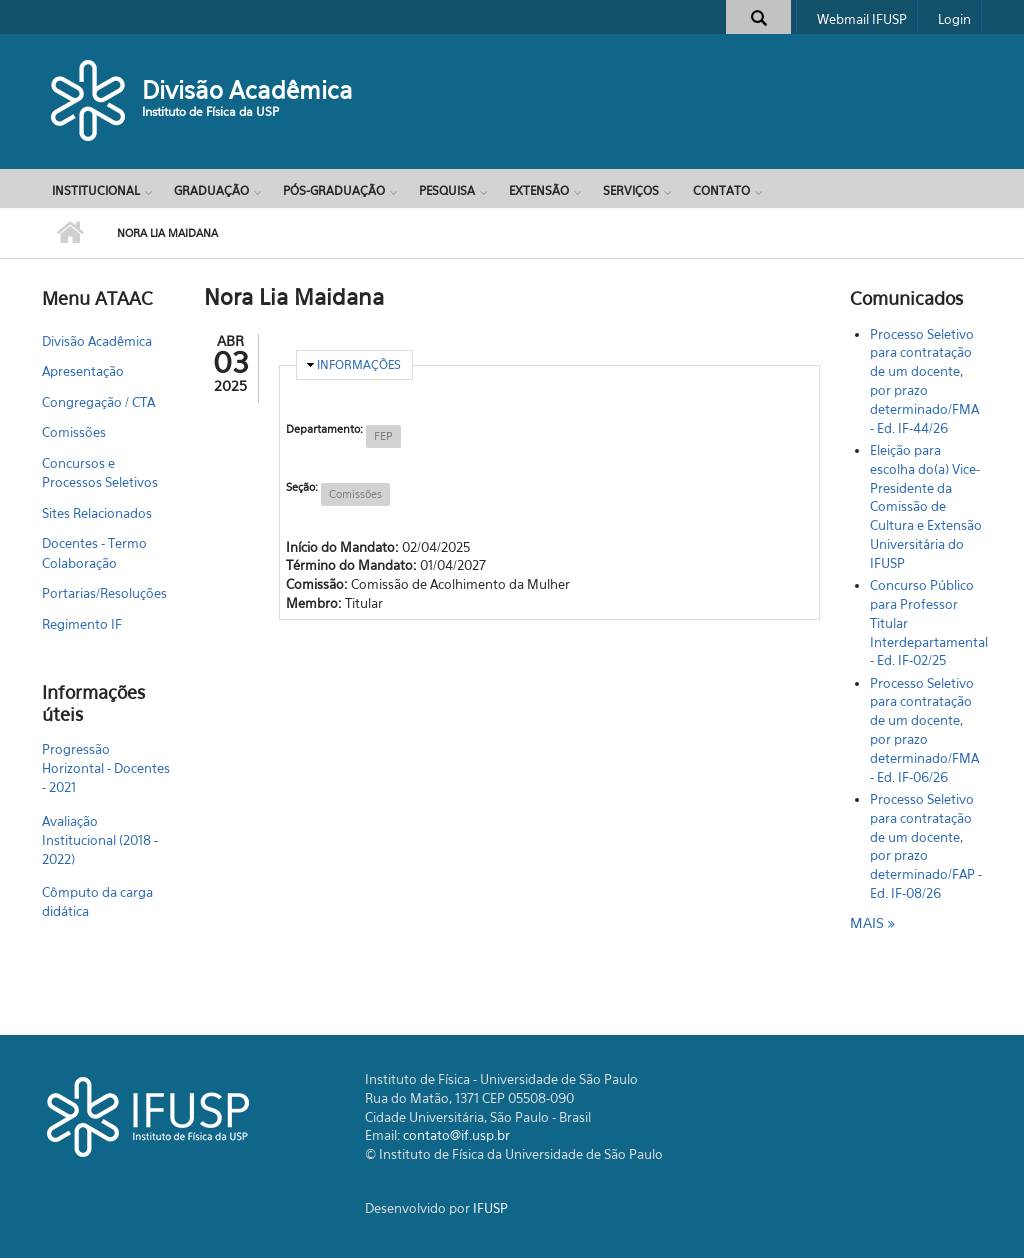 Image resolution: width=1024 pixels, height=1258 pixels. I want to click on Pesquisa, so click(447, 190).